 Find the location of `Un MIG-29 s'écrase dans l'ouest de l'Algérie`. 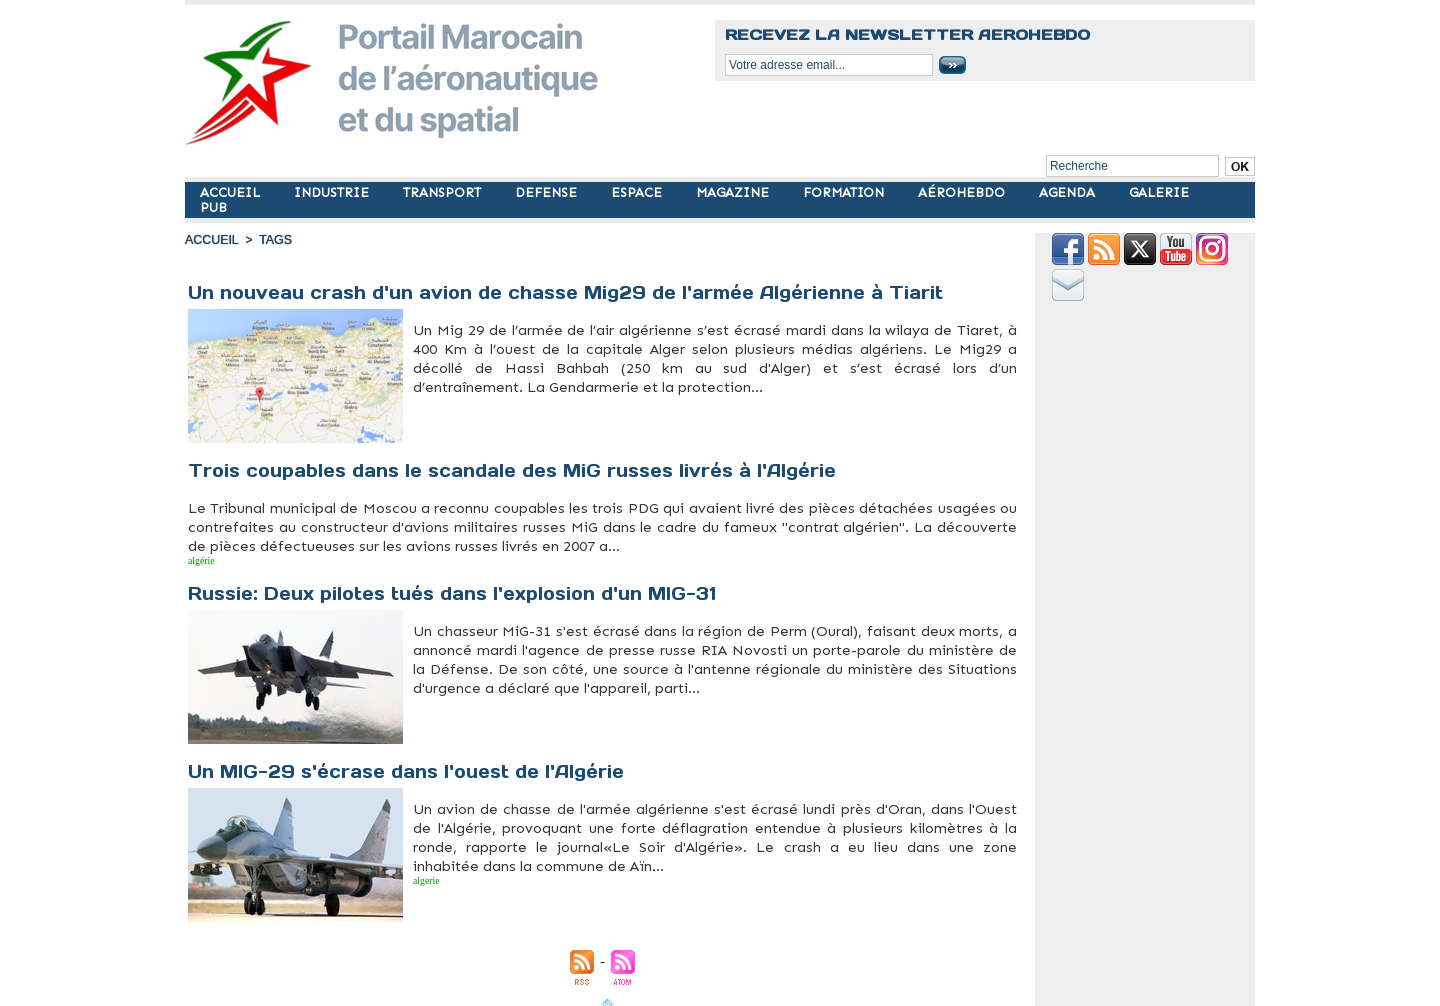

Un MIG-29 s'écrase dans l'ouest de l'Algérie is located at coordinates (409, 766).